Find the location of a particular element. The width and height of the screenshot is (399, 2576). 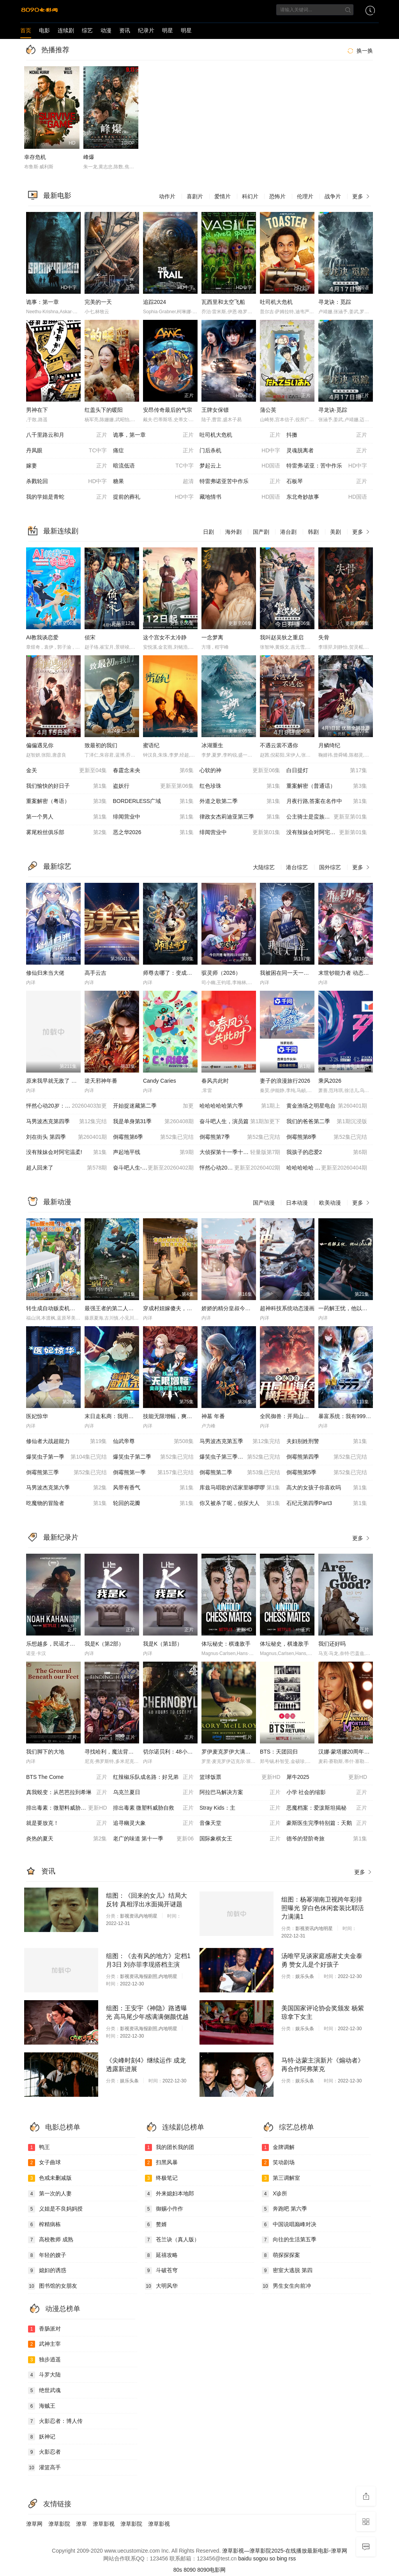

恶之华2026 is located at coordinates (153, 832).